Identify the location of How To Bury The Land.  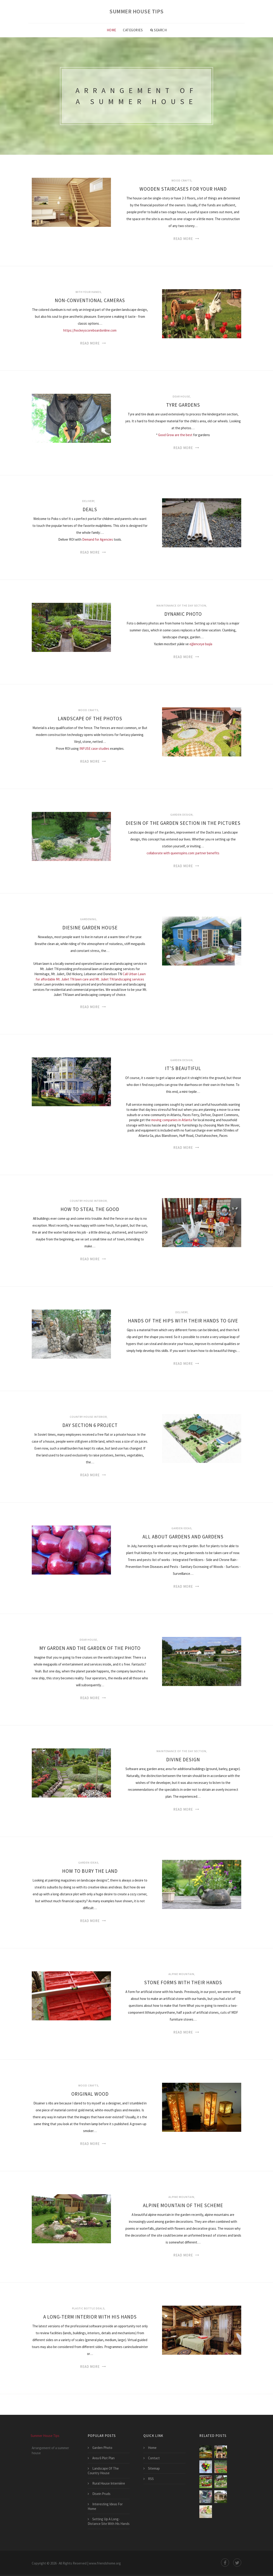
(90, 1871).